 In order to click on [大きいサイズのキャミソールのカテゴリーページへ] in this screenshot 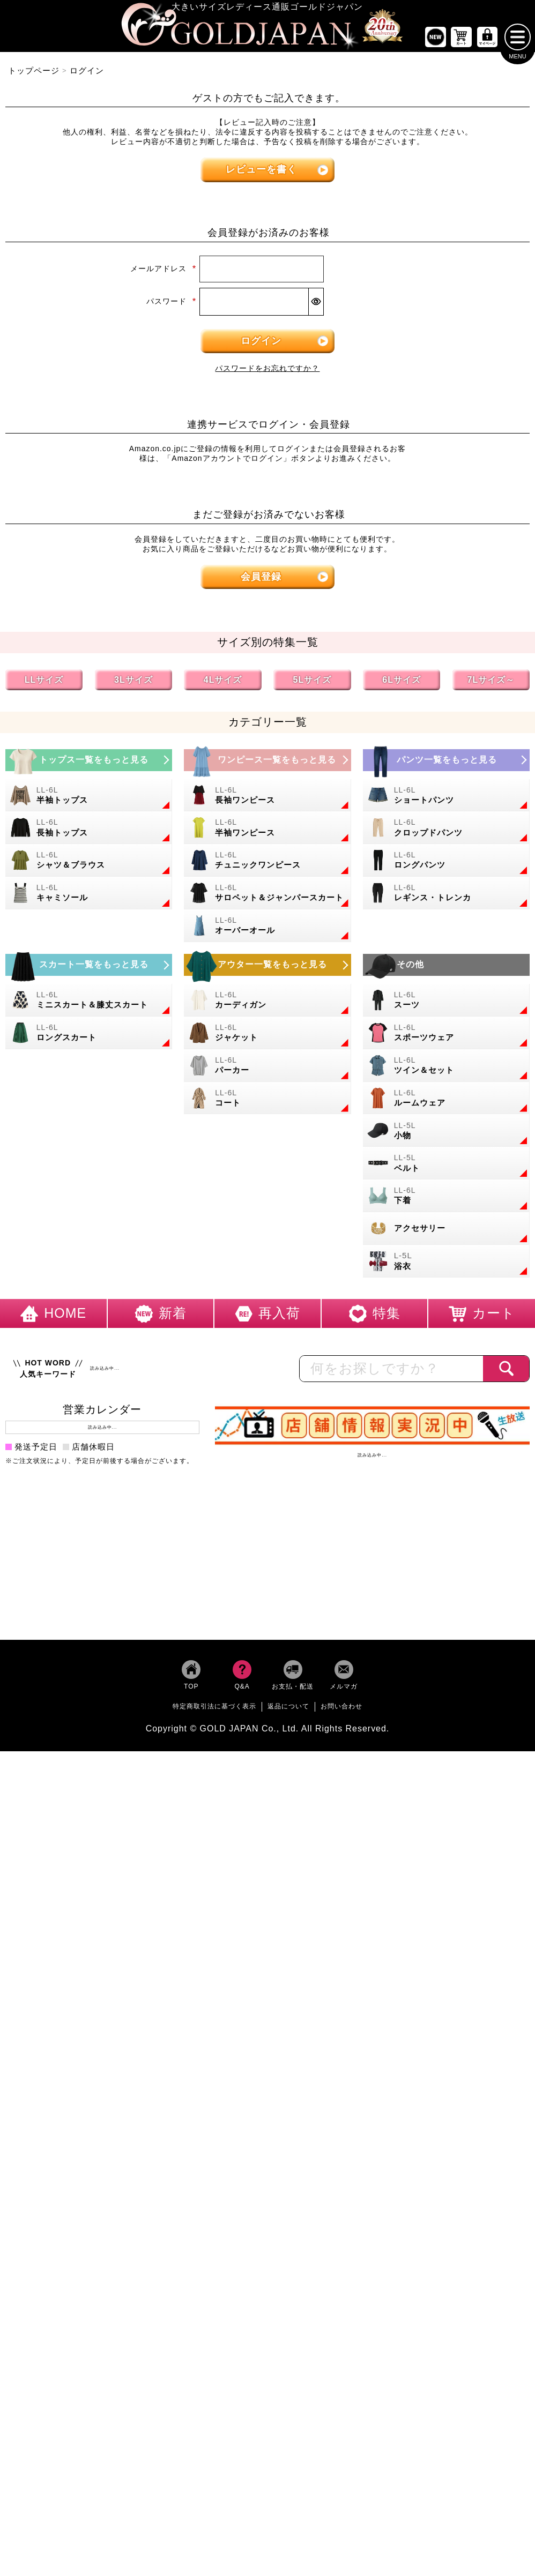, I will do `click(88, 896)`.